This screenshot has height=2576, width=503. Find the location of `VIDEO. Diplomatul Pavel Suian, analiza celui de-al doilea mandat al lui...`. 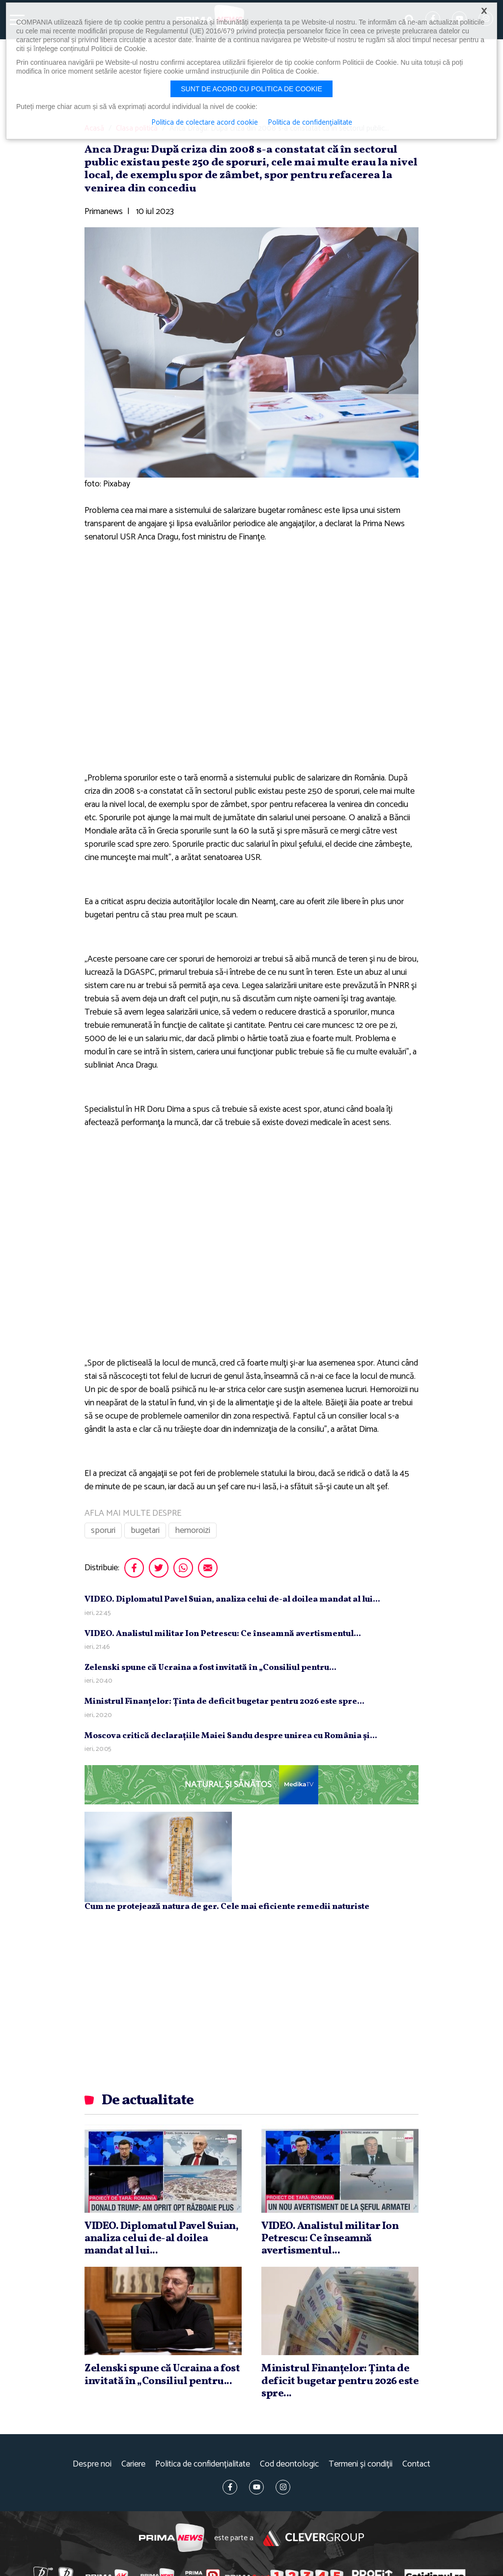

VIDEO. Diplomatul Pavel Suian, analiza celui de-al doilea mandat al lui... is located at coordinates (232, 1599).